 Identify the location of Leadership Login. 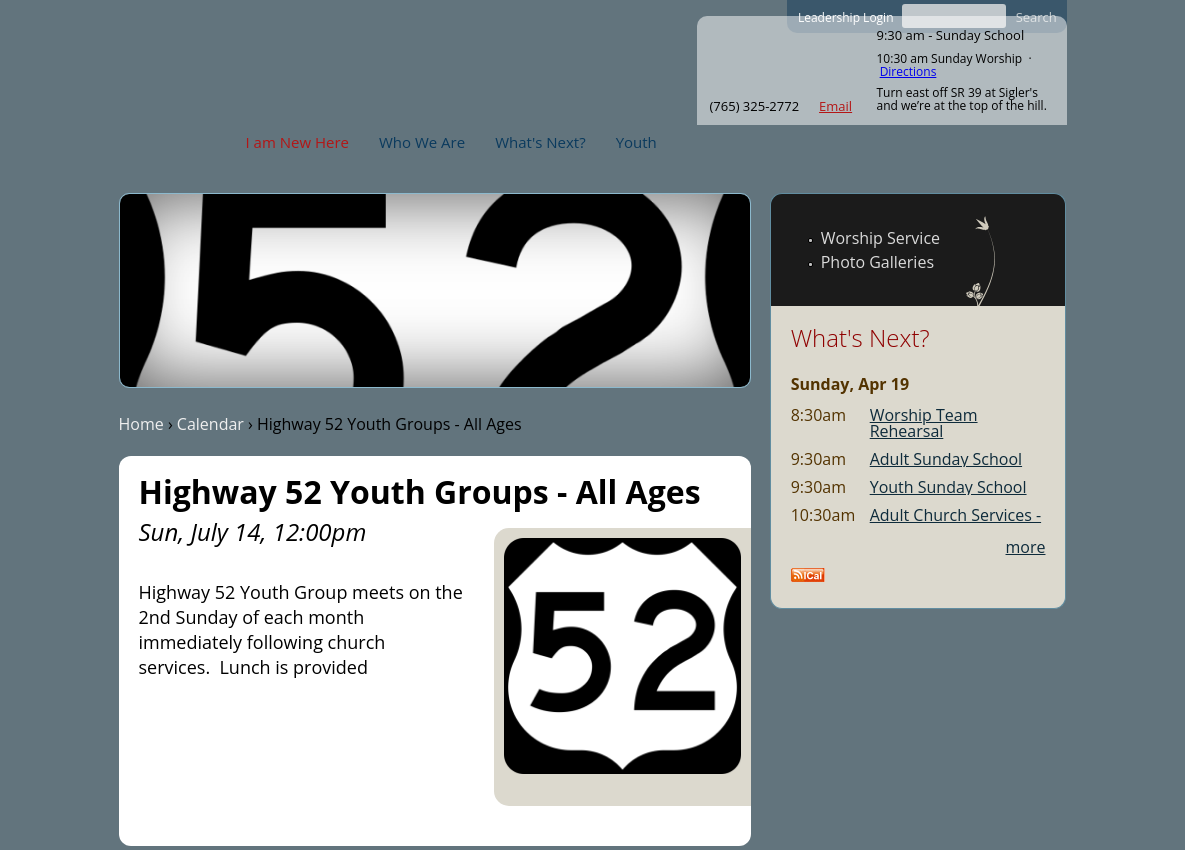
(846, 17).